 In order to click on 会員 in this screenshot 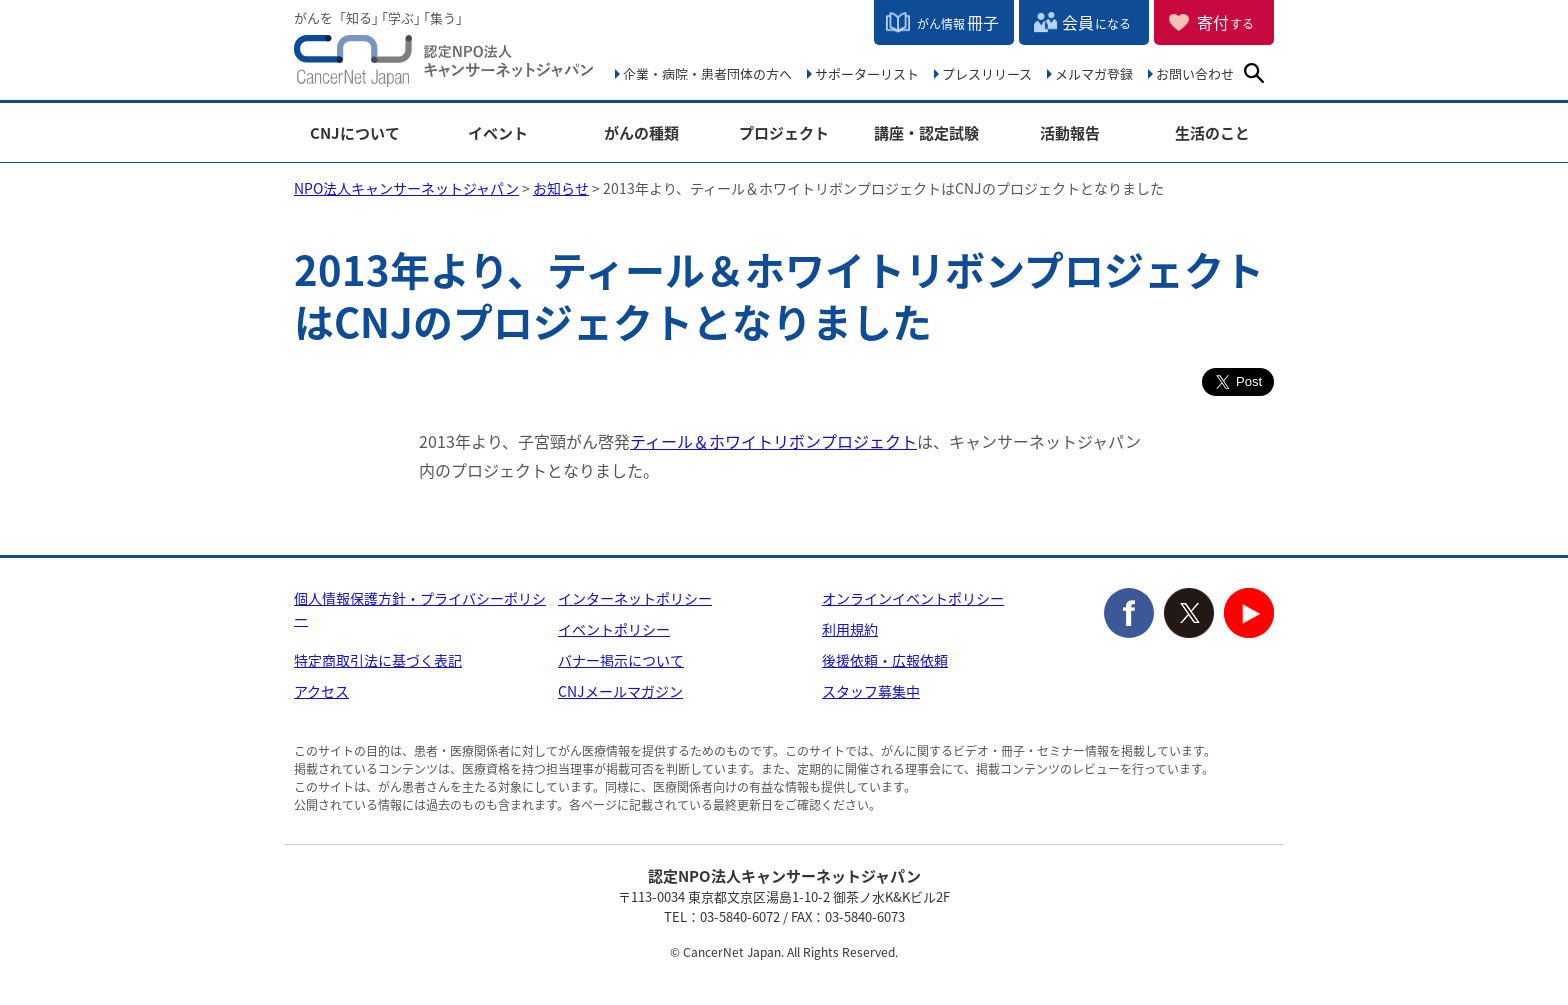, I will do `click(1096, 22)`.